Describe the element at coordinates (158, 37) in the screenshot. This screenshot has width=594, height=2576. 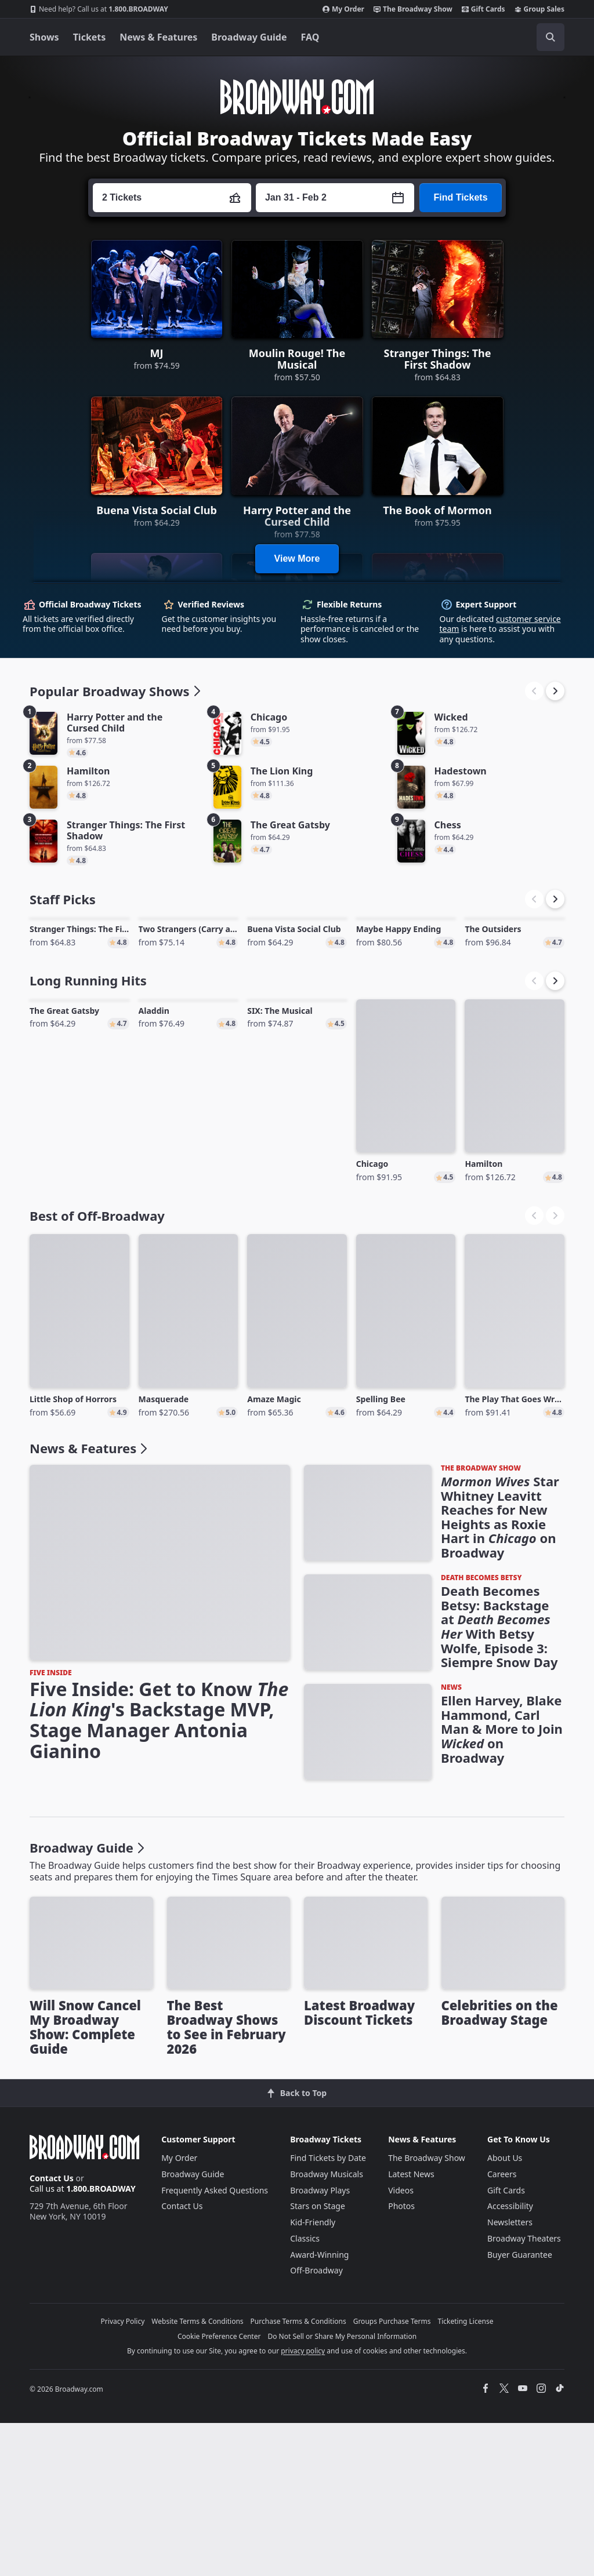
I see `News & Features` at that location.